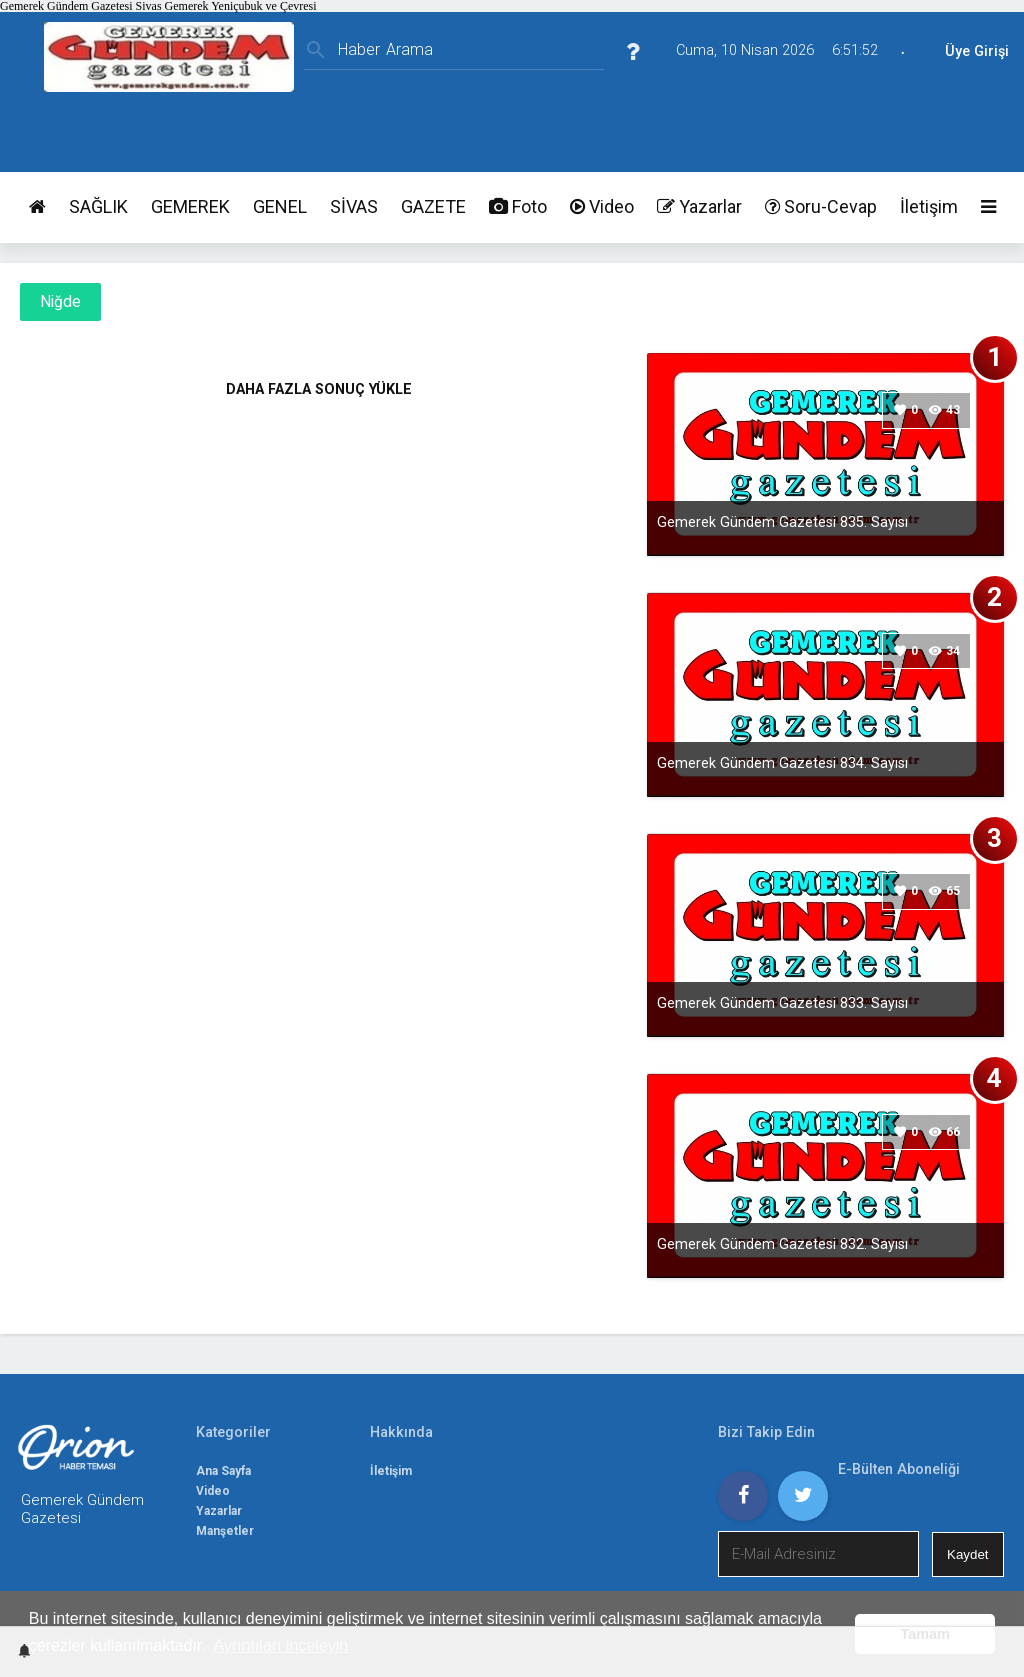  Describe the element at coordinates (821, 206) in the screenshot. I see `Soru-Cevap` at that location.